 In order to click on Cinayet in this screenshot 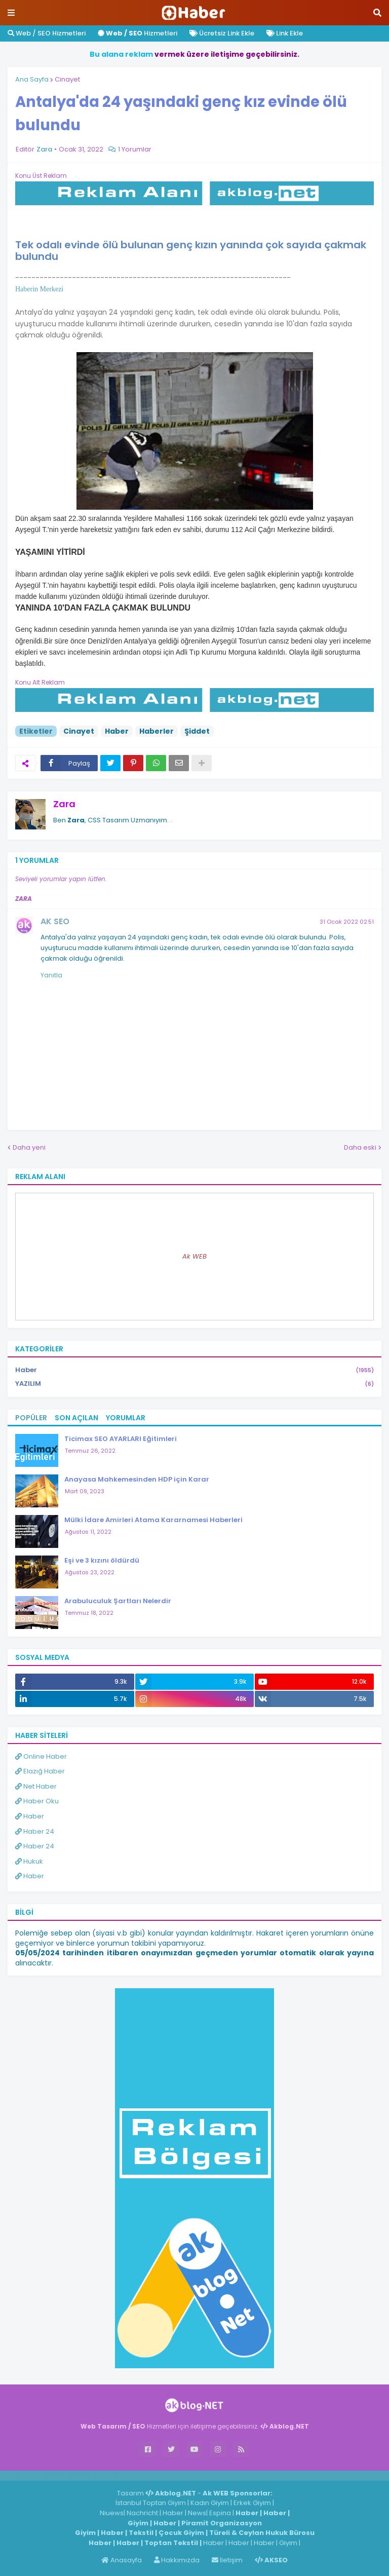, I will do `click(67, 79)`.